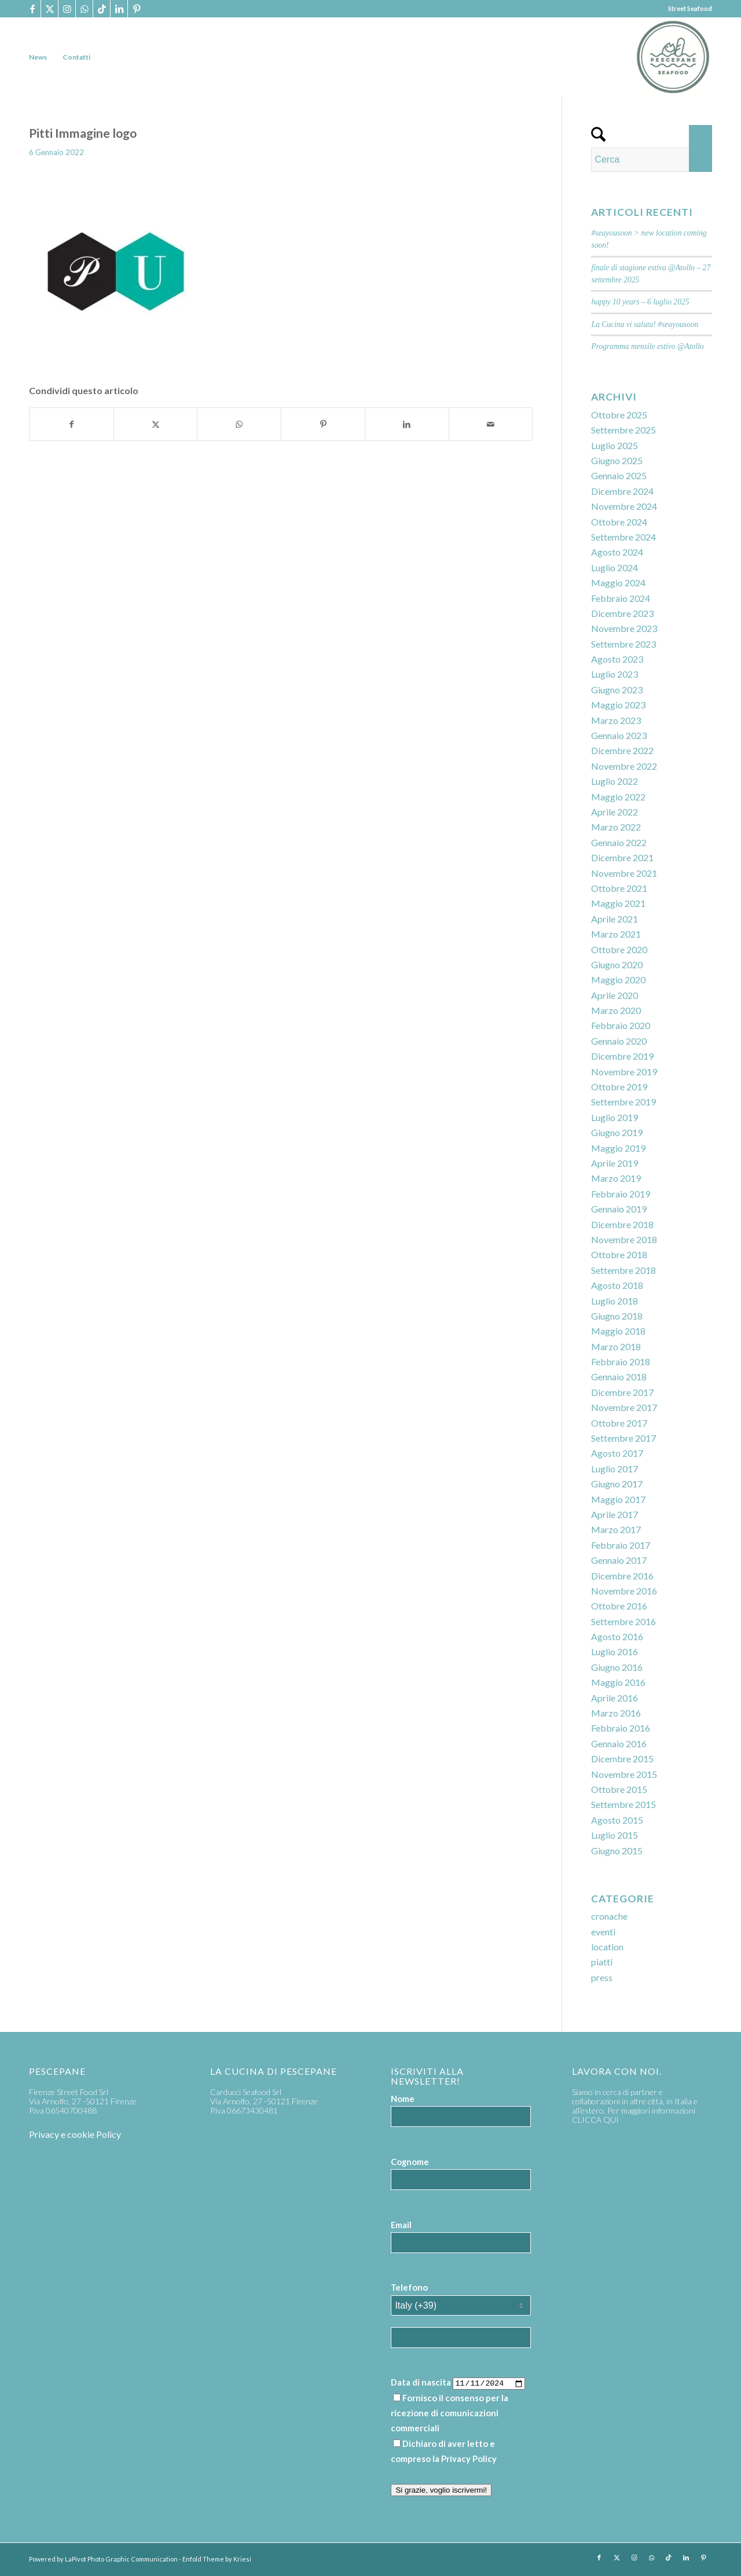 The image size is (741, 2576). I want to click on Maggio 2017, so click(618, 1499).